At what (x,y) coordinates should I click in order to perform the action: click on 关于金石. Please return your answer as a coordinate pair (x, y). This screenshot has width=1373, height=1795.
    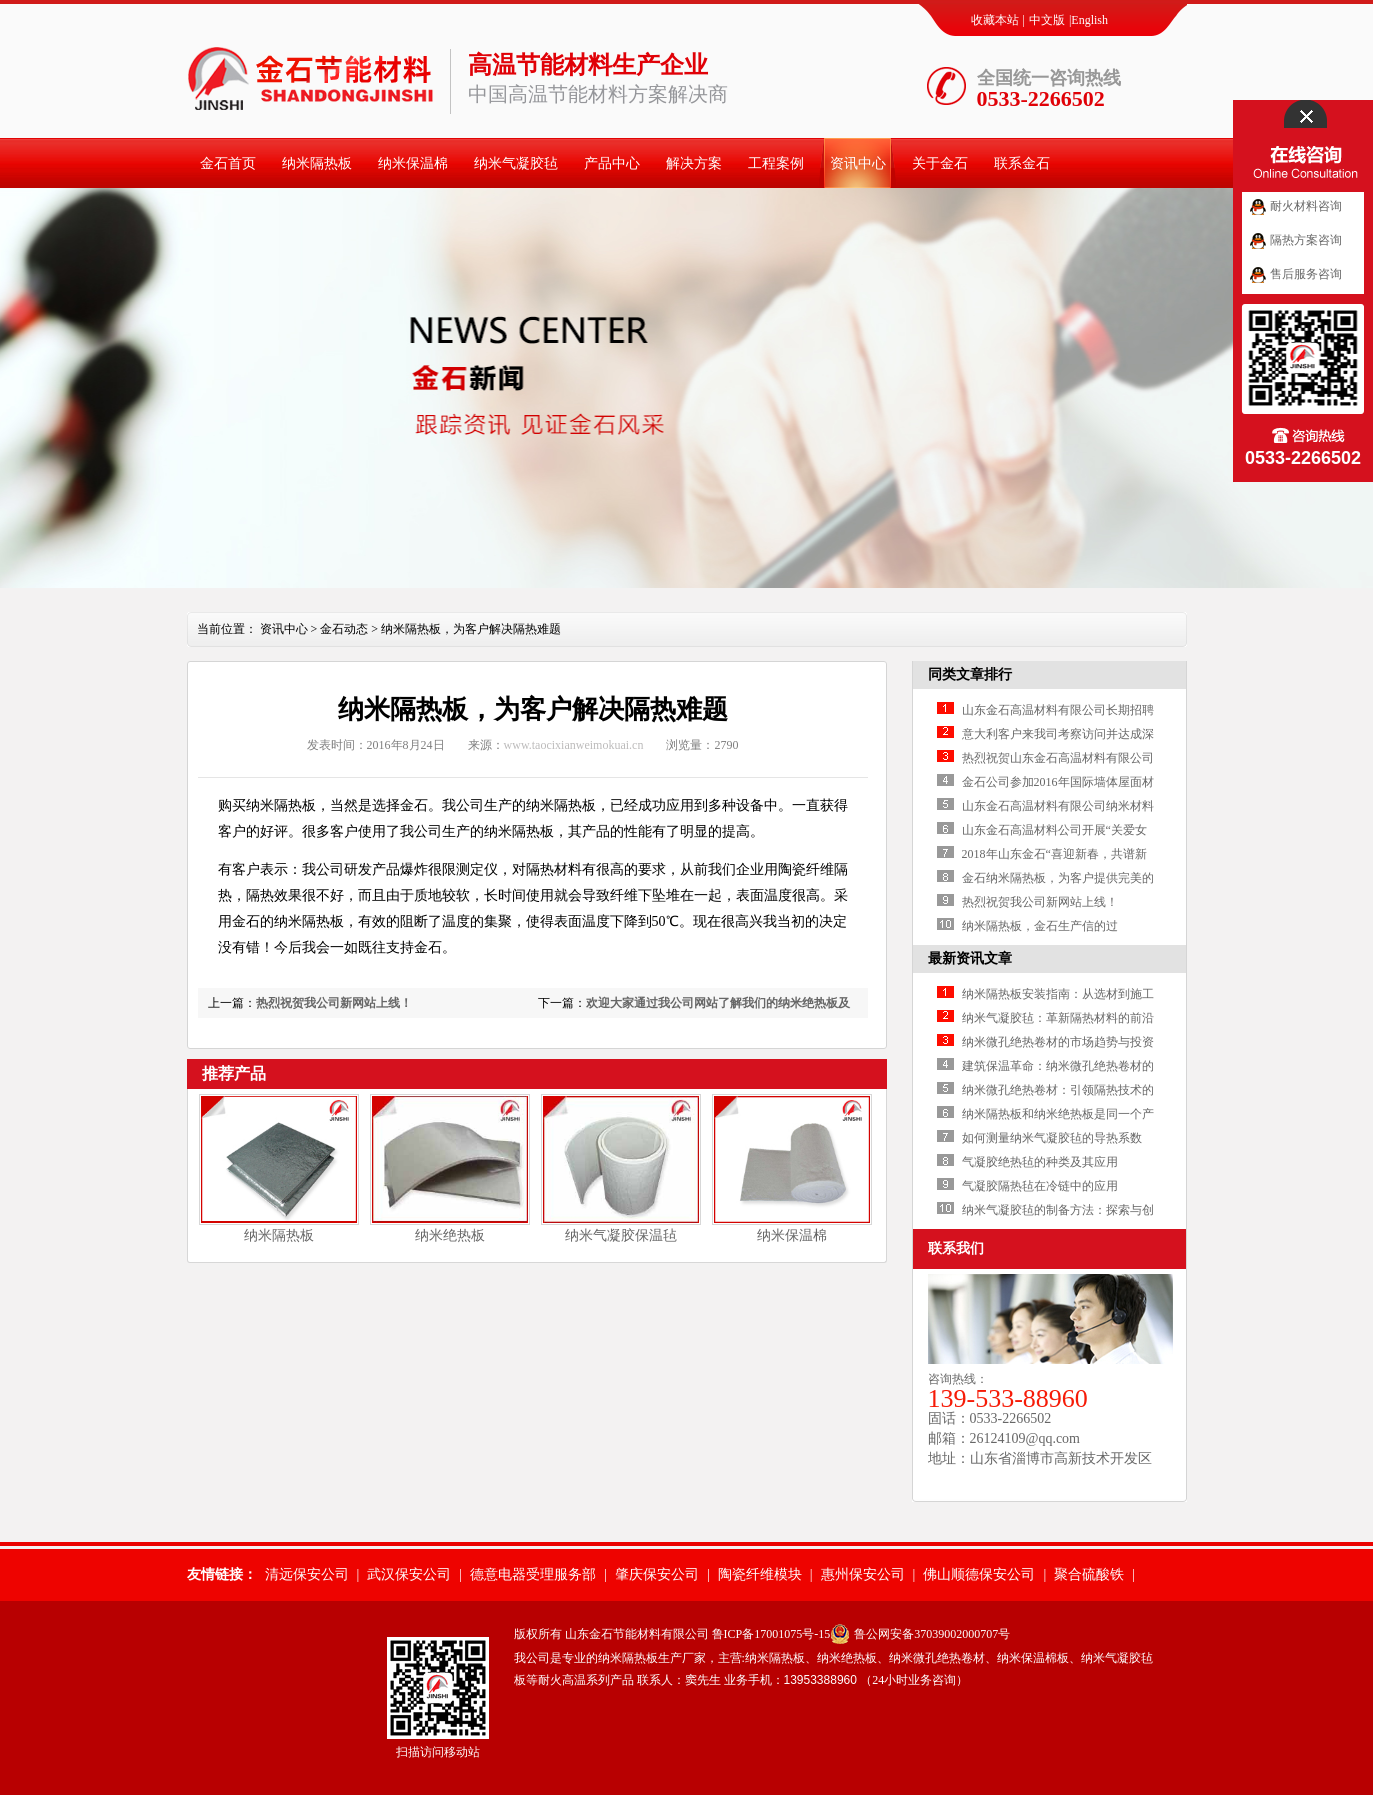
    Looking at the image, I should click on (940, 163).